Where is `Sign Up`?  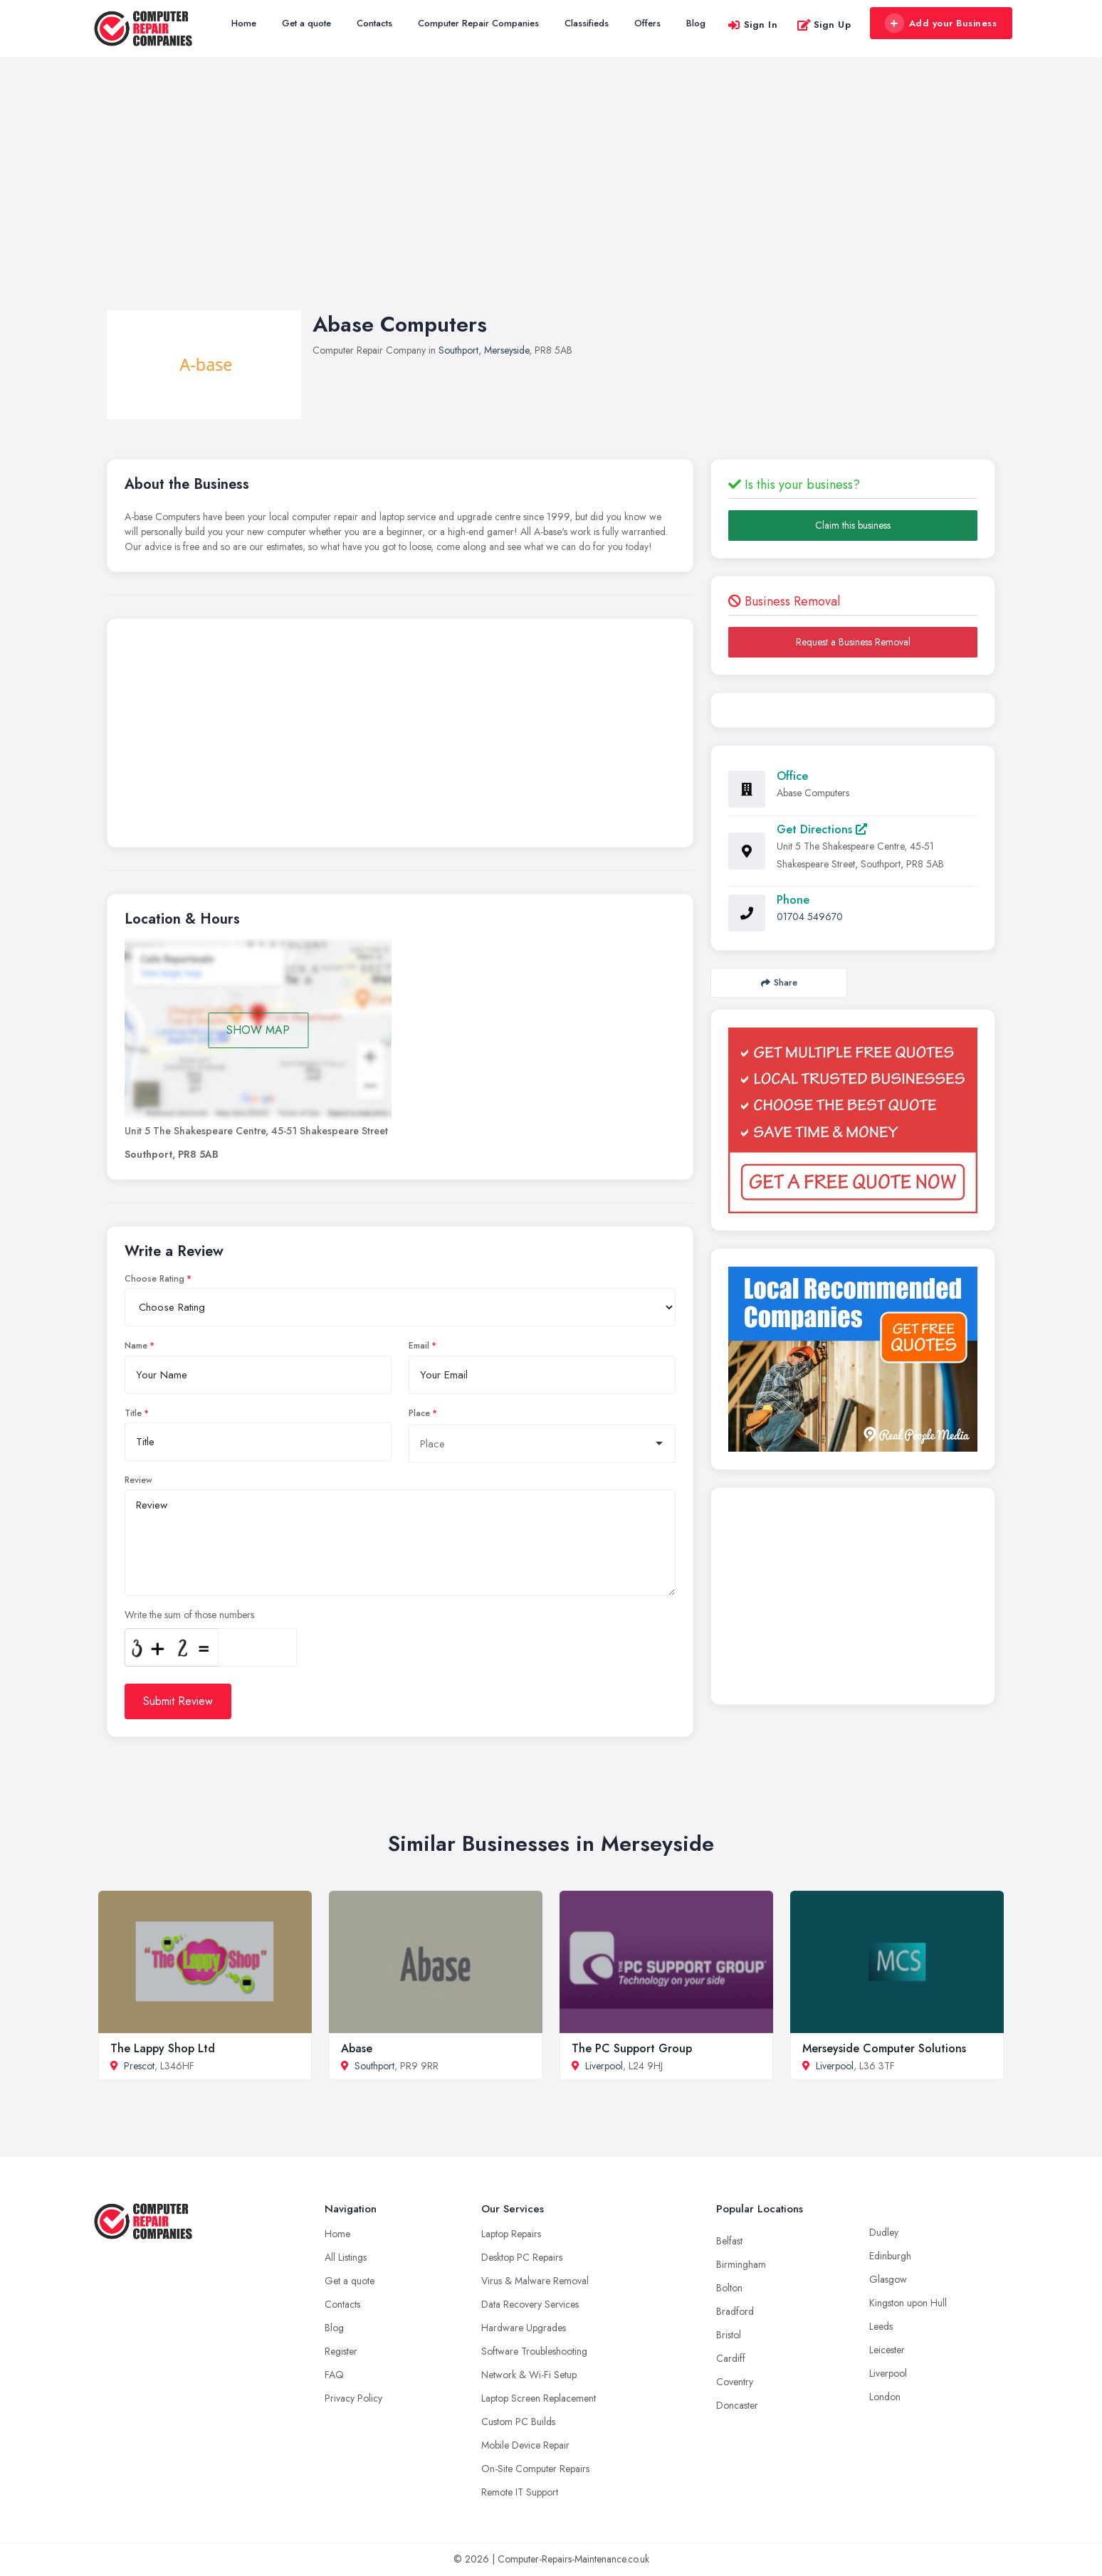
Sign Up is located at coordinates (824, 24).